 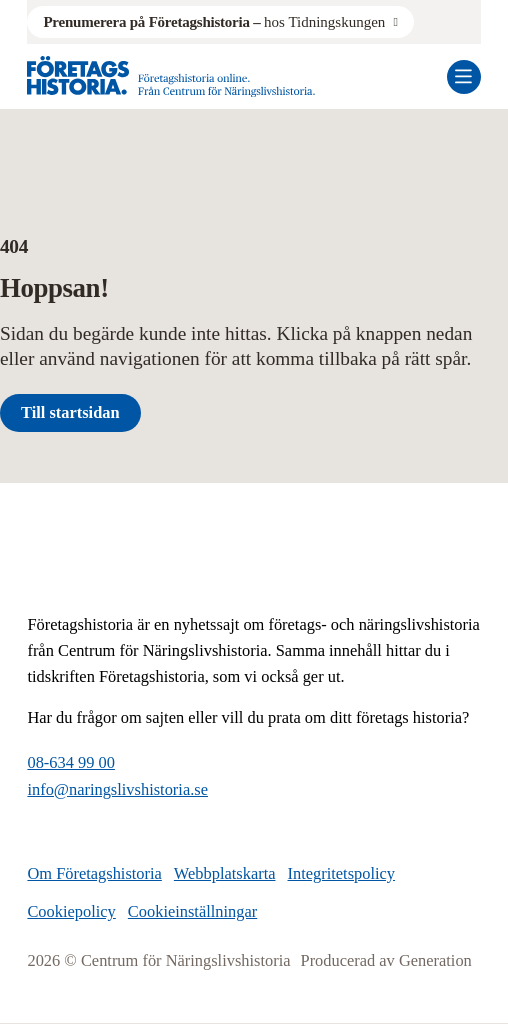 I want to click on info@naringslivshistoria.se, so click(x=117, y=789).